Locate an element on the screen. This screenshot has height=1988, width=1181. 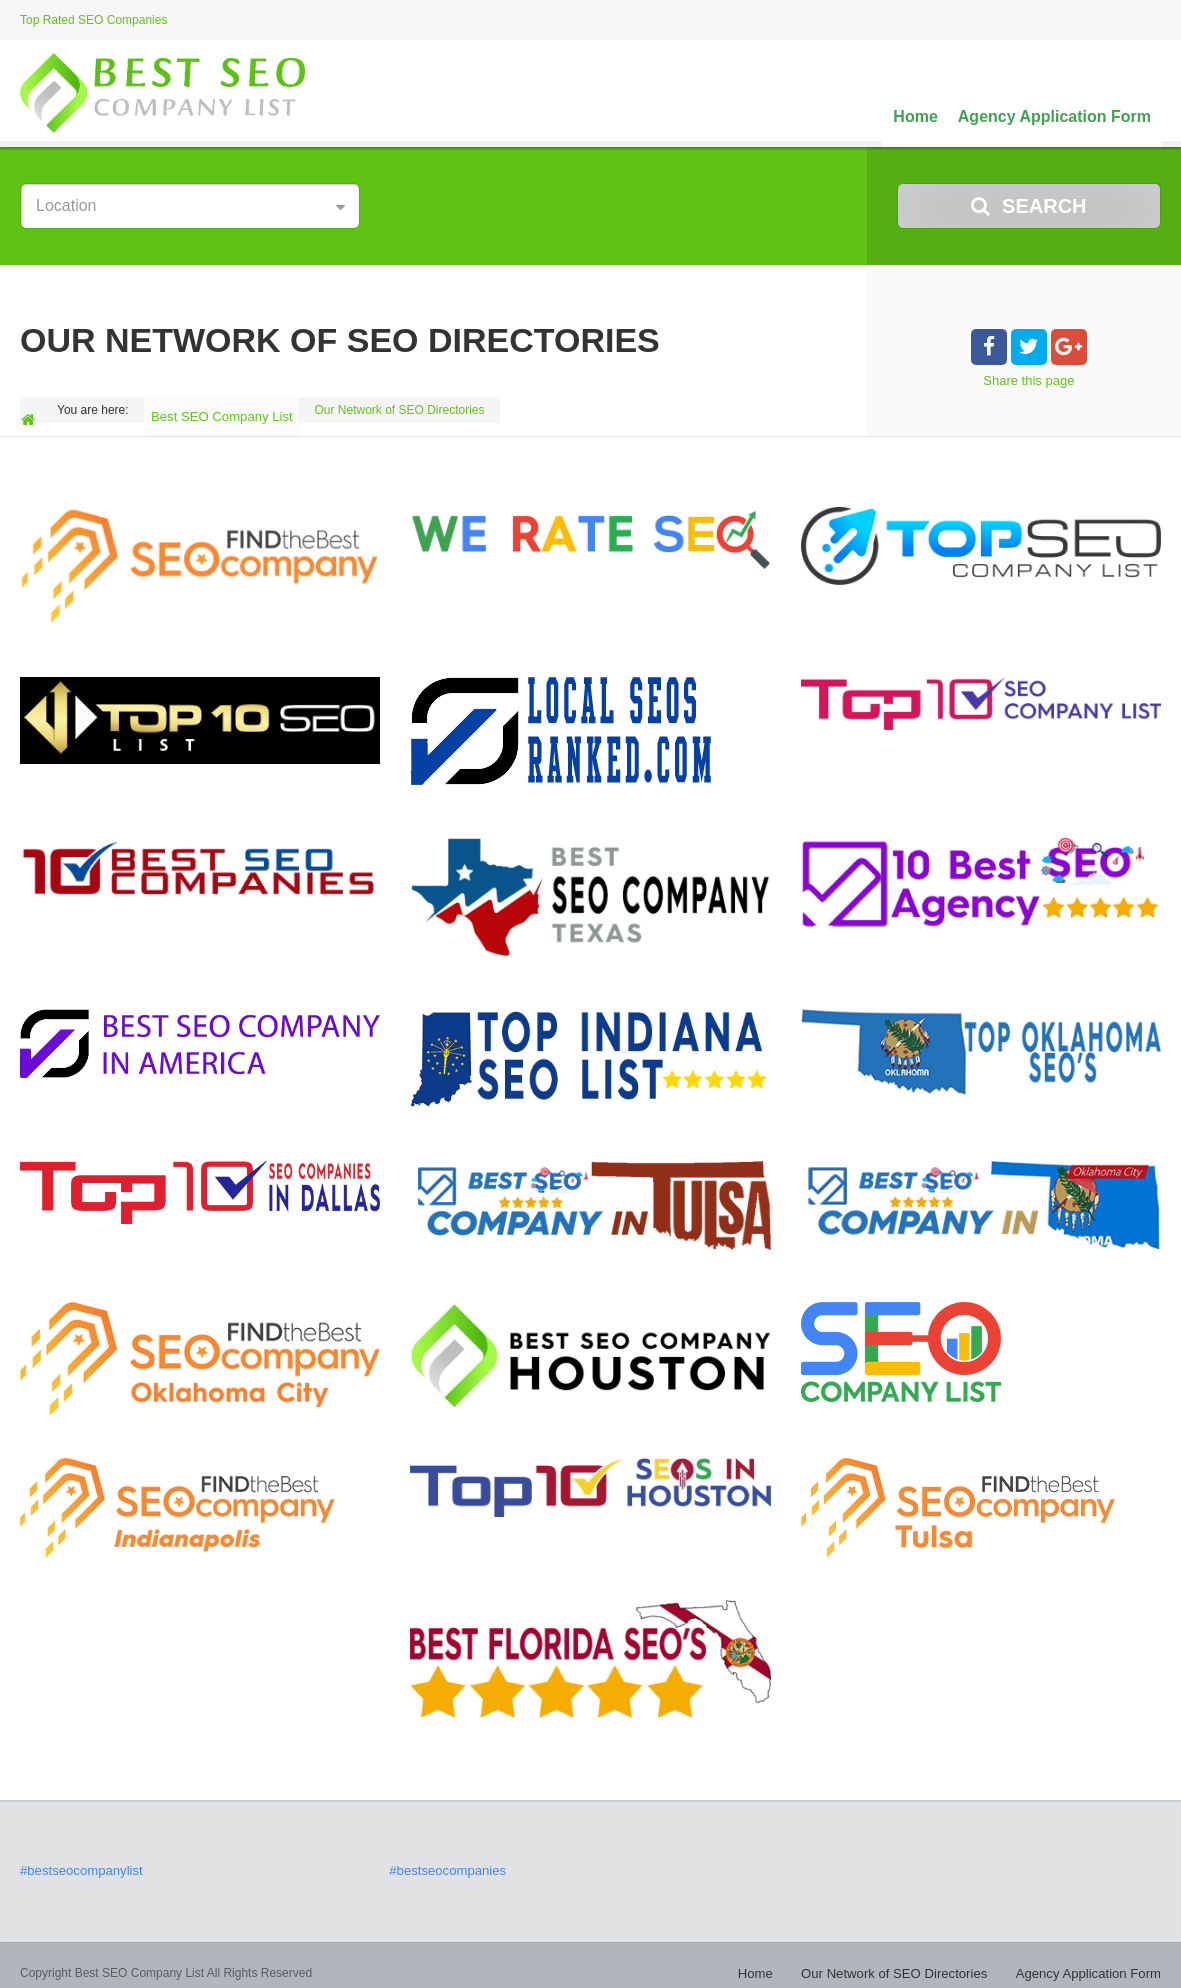
#bestseocompanies is located at coordinates (442, 1857).